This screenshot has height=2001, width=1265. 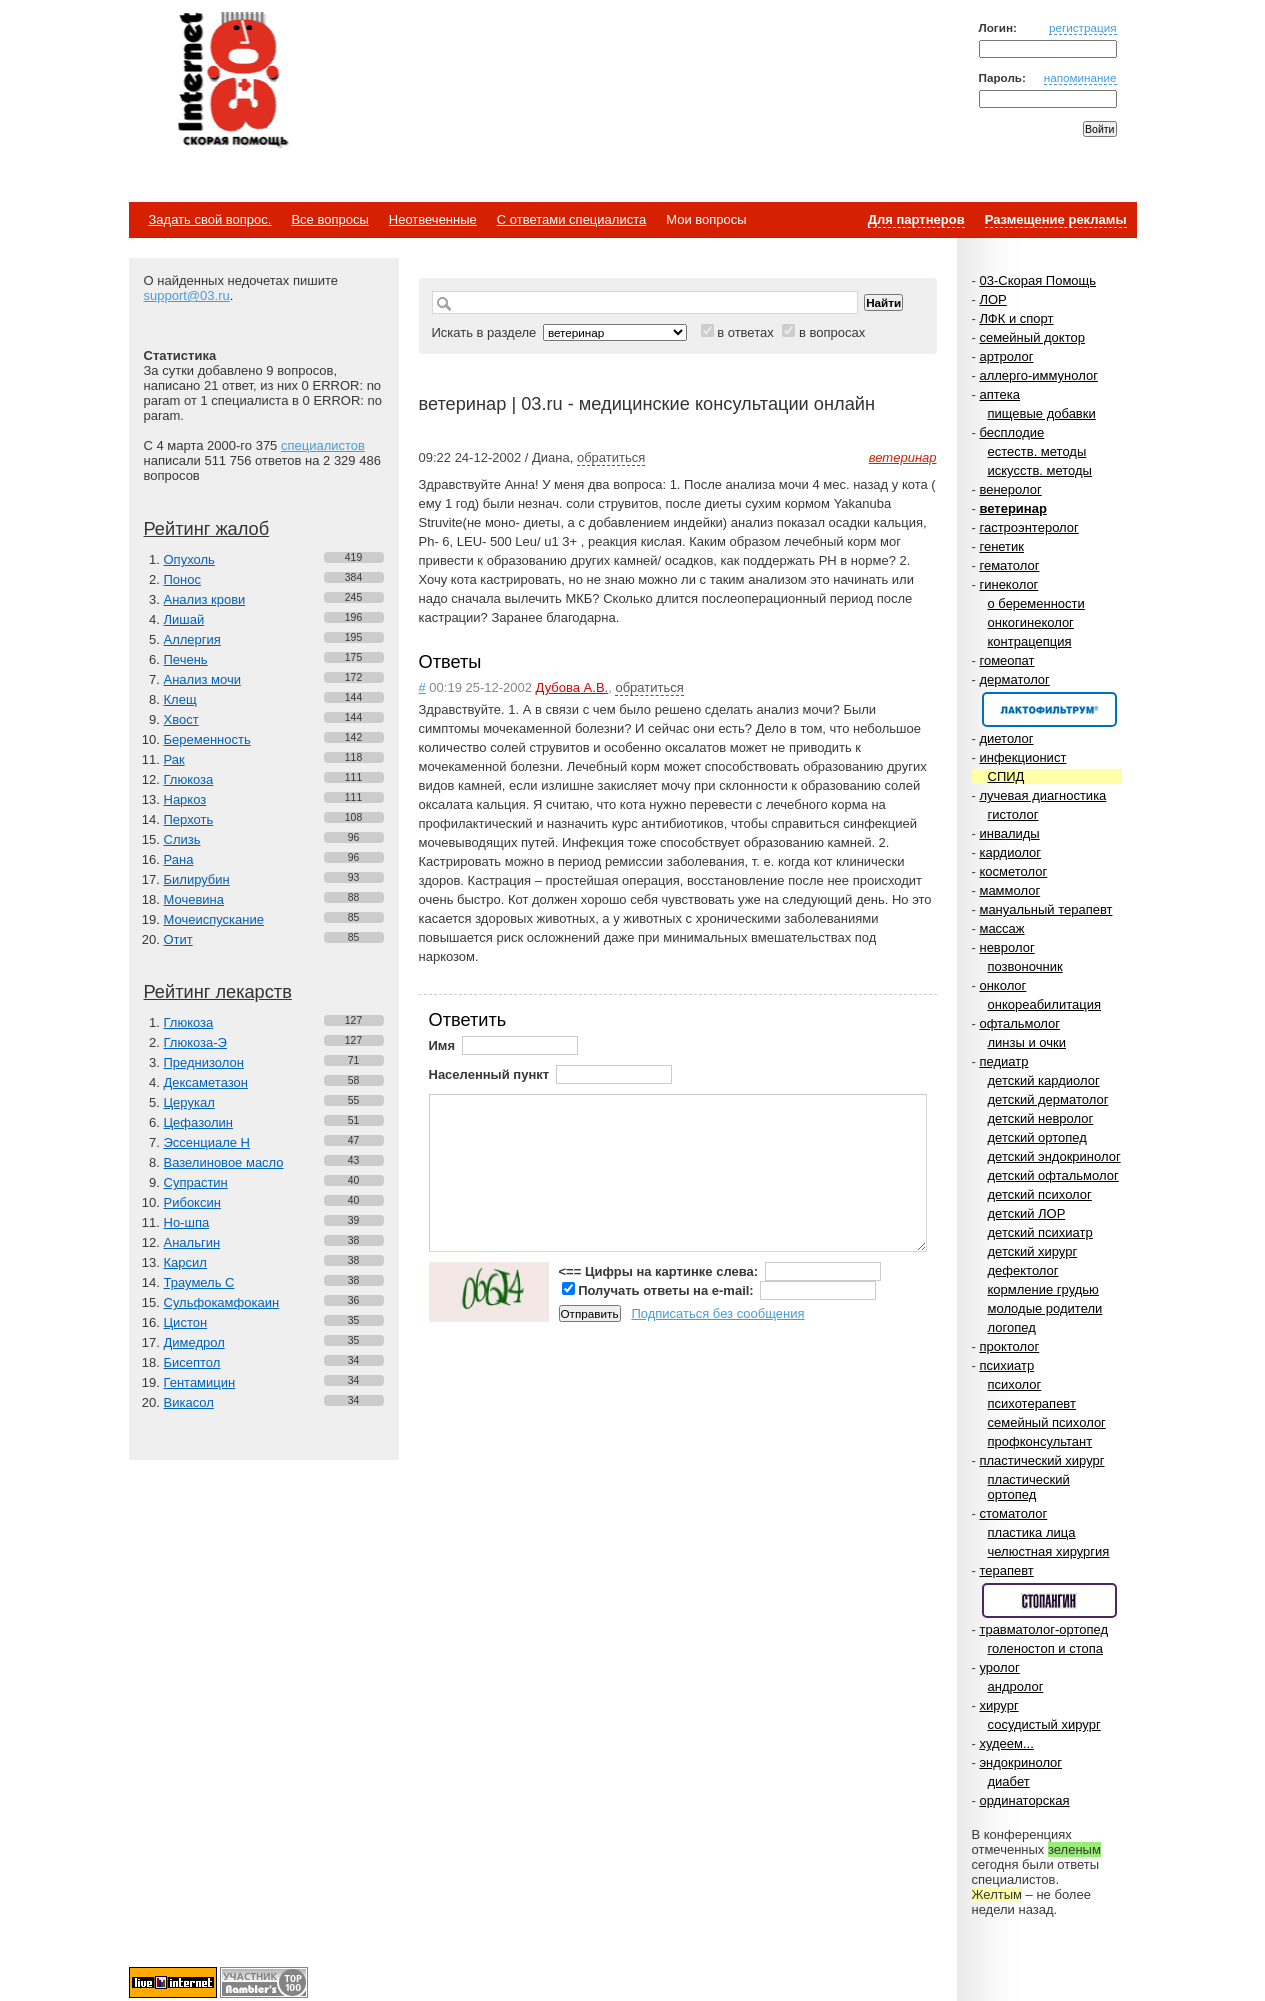 I want to click on пластический хирург, so click(x=1041, y=1460).